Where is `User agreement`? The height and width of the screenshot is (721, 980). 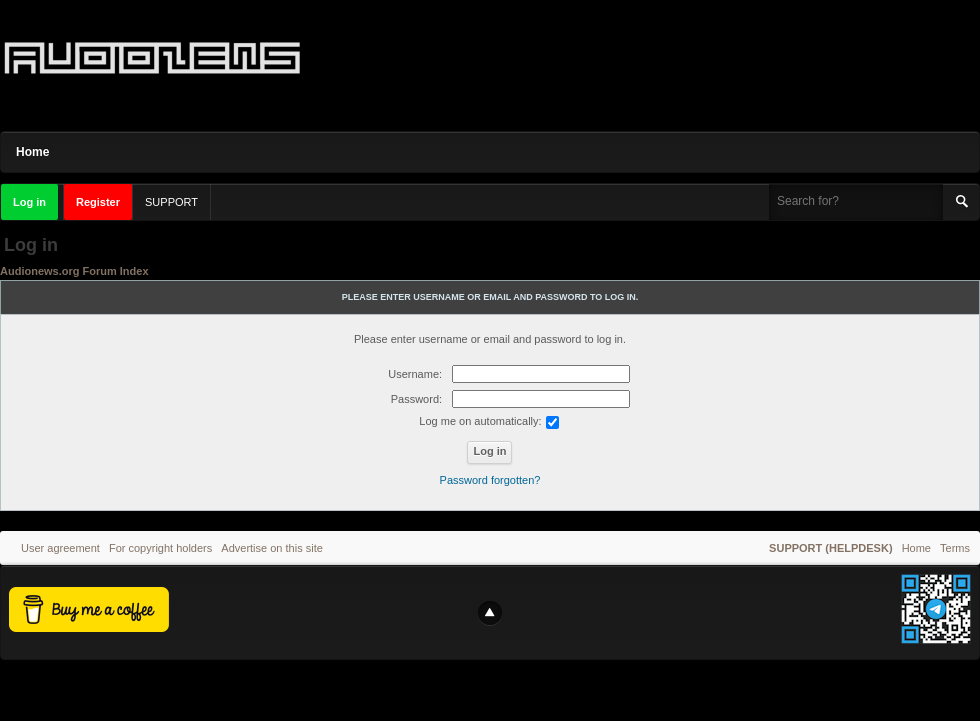
User agreement is located at coordinates (60, 548).